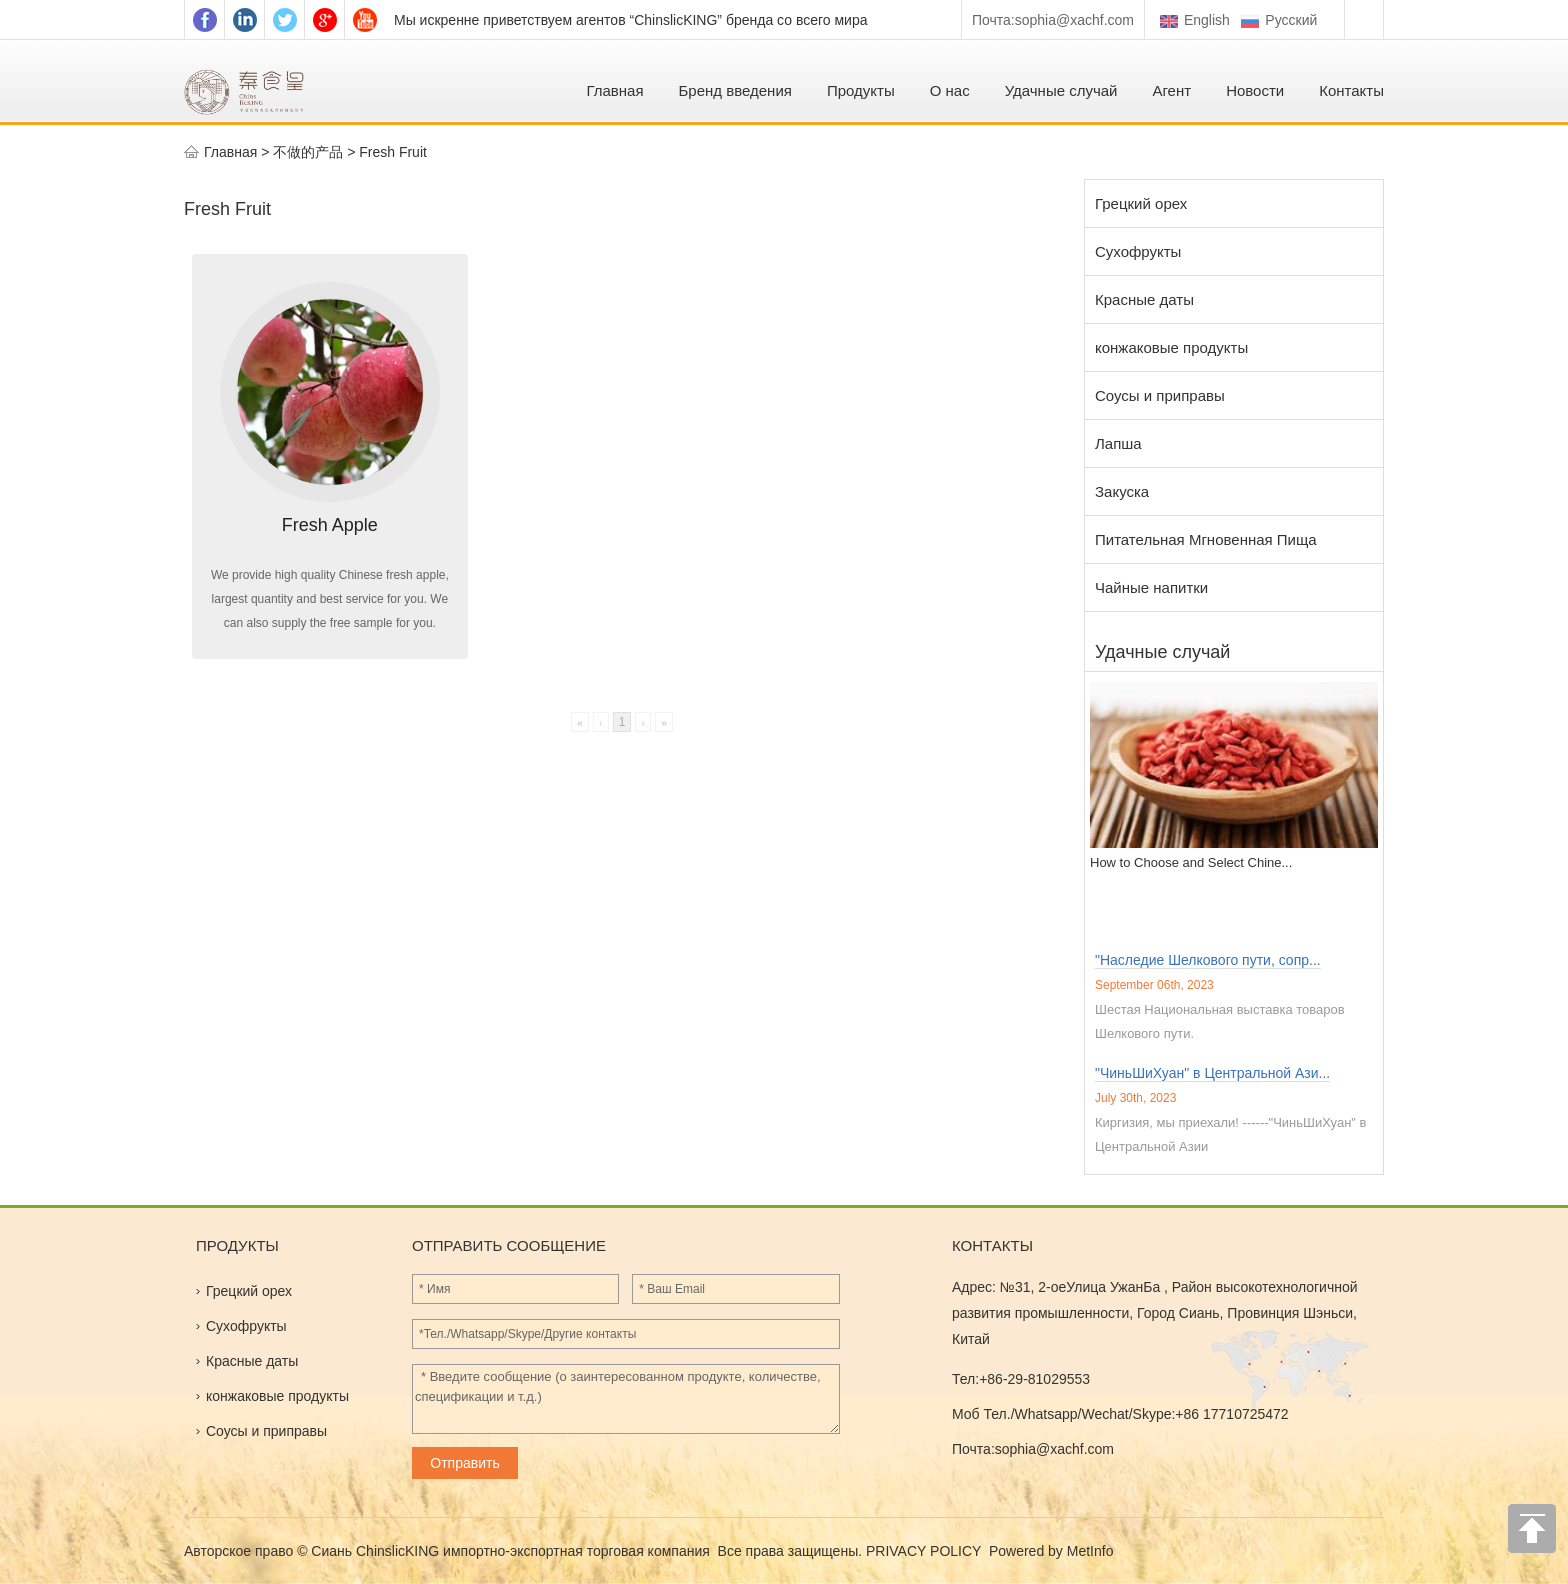 This screenshot has height=1584, width=1568. I want to click on Новости, so click(1255, 90).